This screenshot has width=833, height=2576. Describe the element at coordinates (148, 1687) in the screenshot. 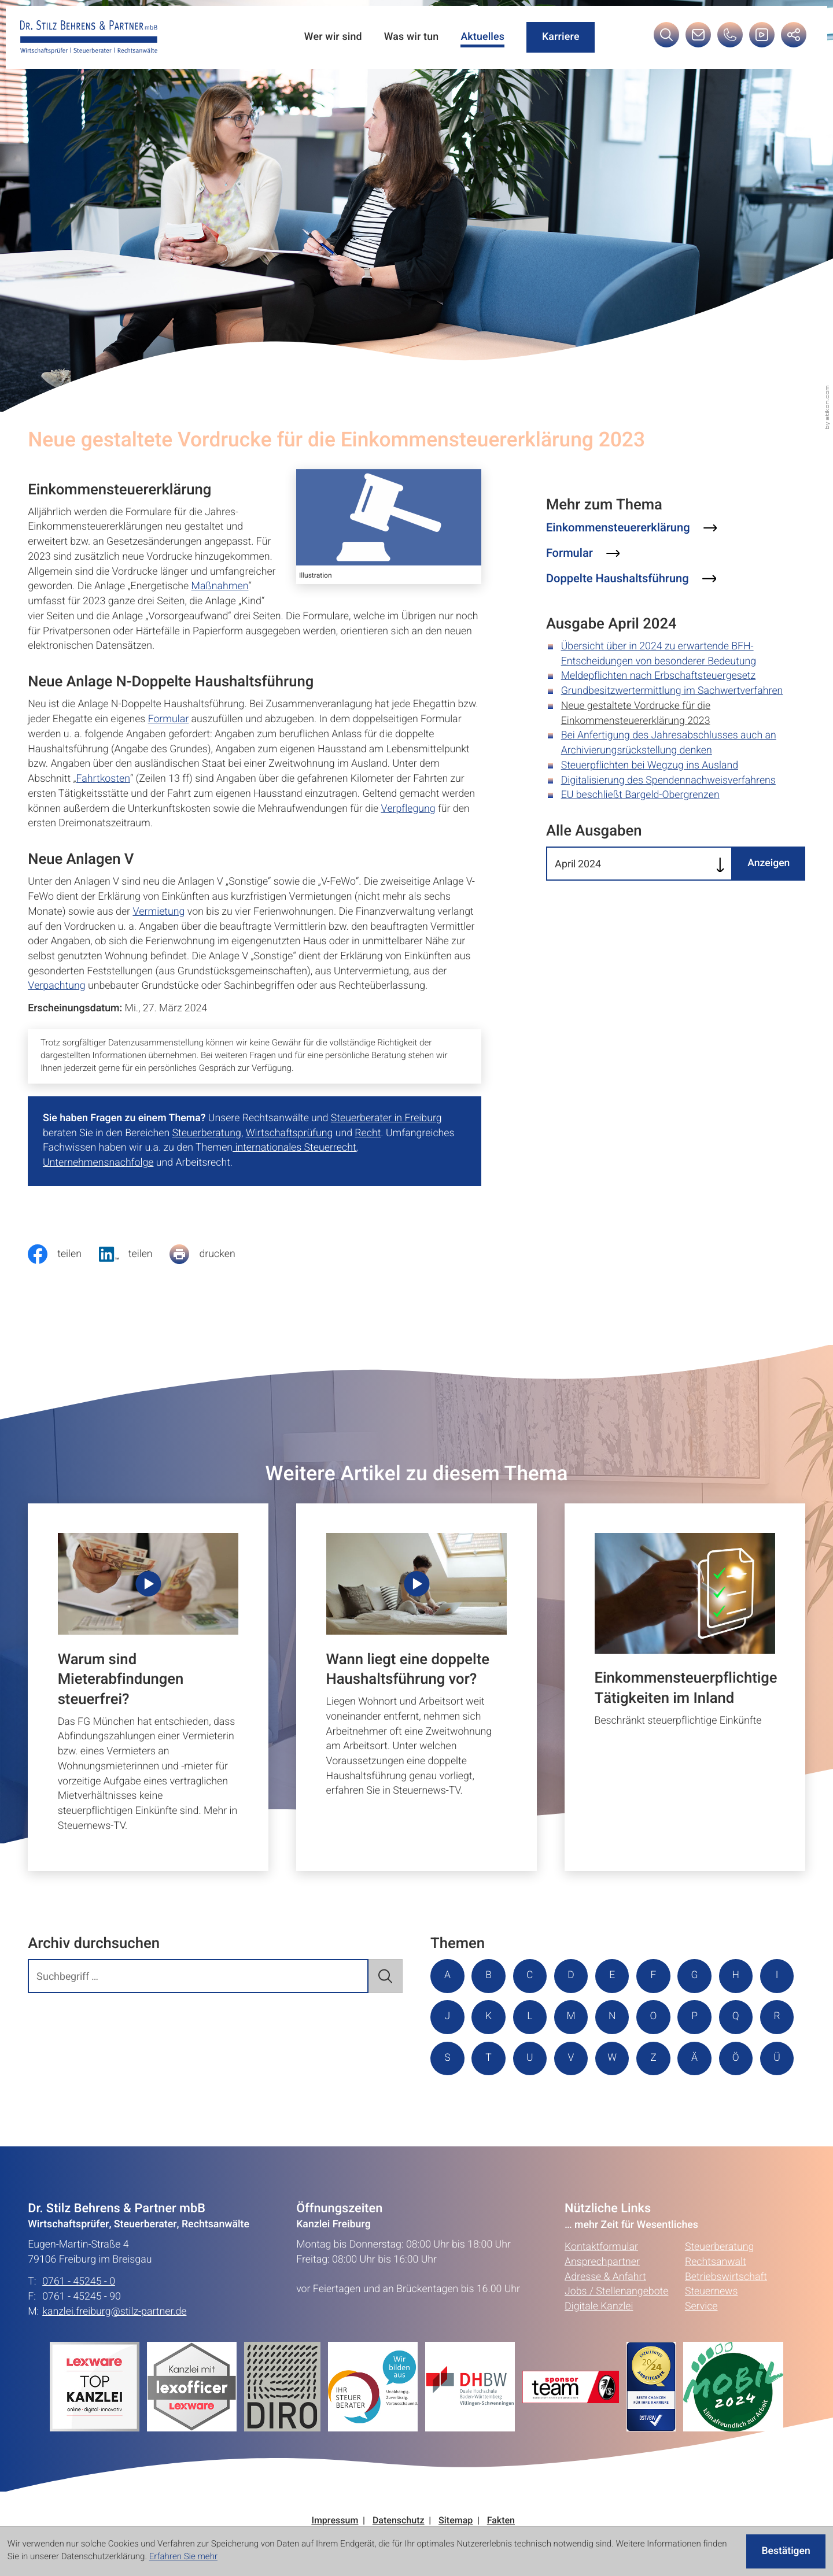

I see `[Warum sind Mieterabfindungen steuerfrei?]` at that location.